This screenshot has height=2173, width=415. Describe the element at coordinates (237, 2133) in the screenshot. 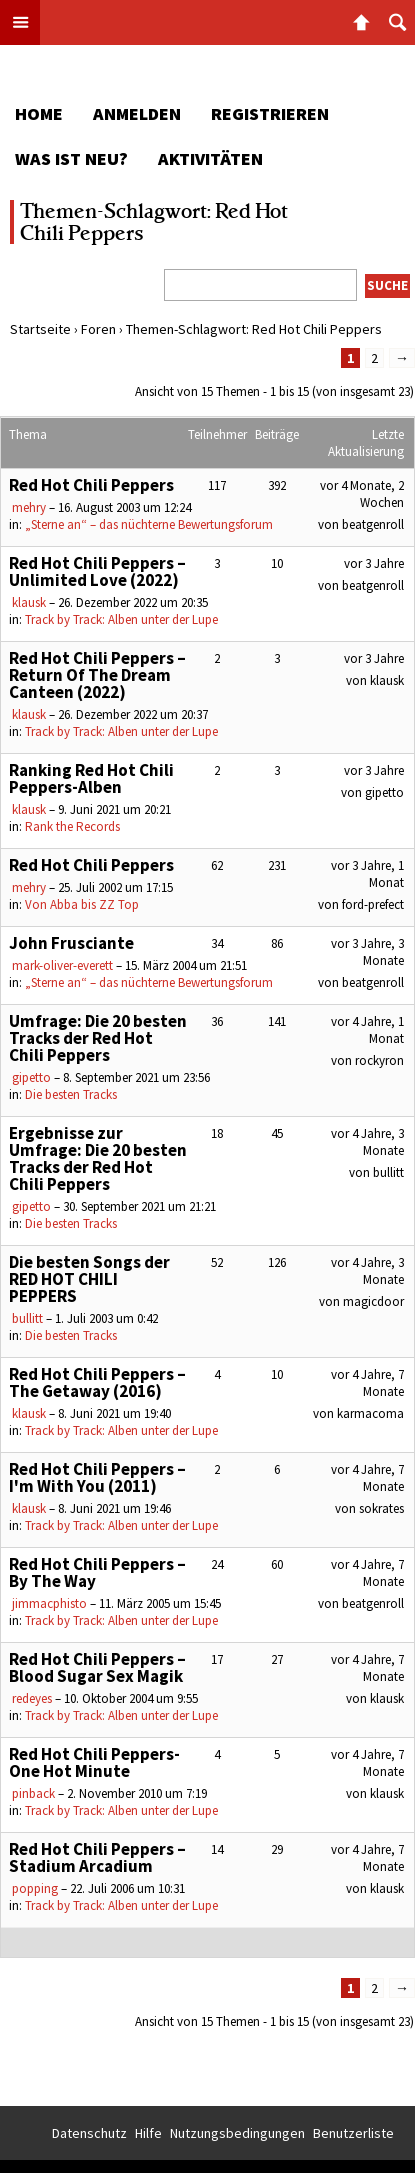

I see `Nutzungsbedingungen` at that location.